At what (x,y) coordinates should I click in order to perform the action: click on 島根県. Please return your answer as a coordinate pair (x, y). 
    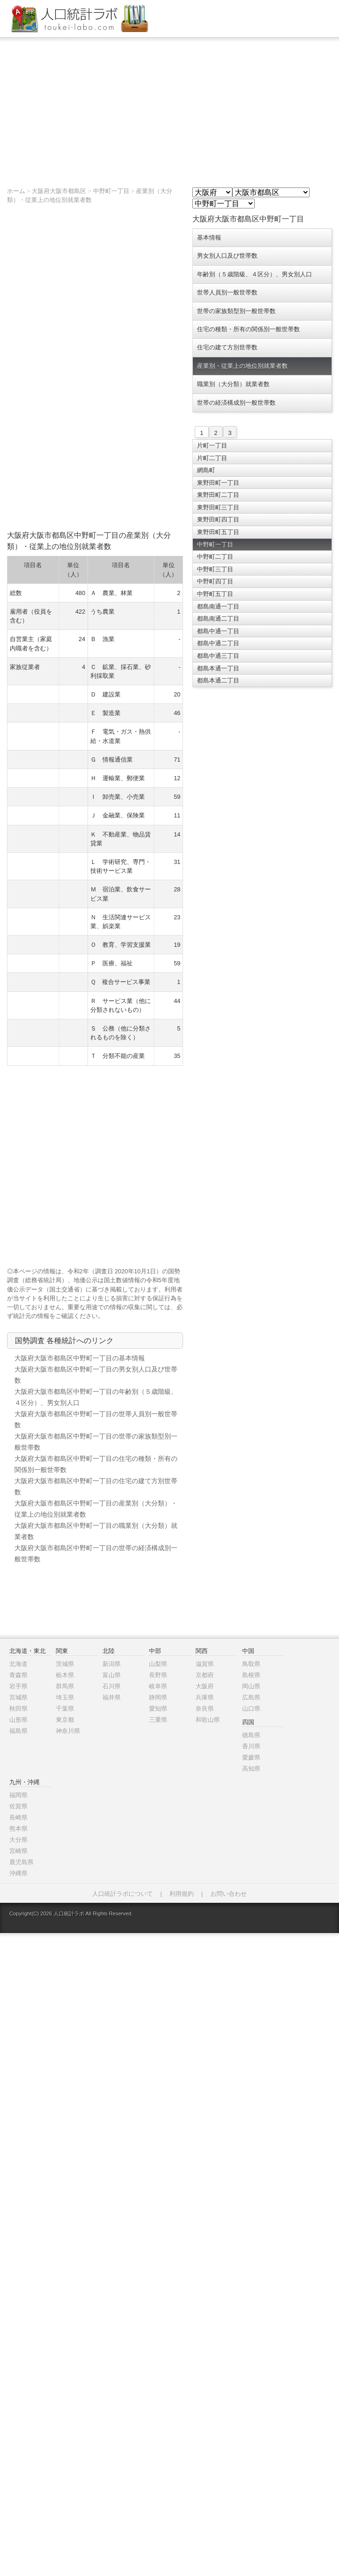
    Looking at the image, I should click on (251, 1675).